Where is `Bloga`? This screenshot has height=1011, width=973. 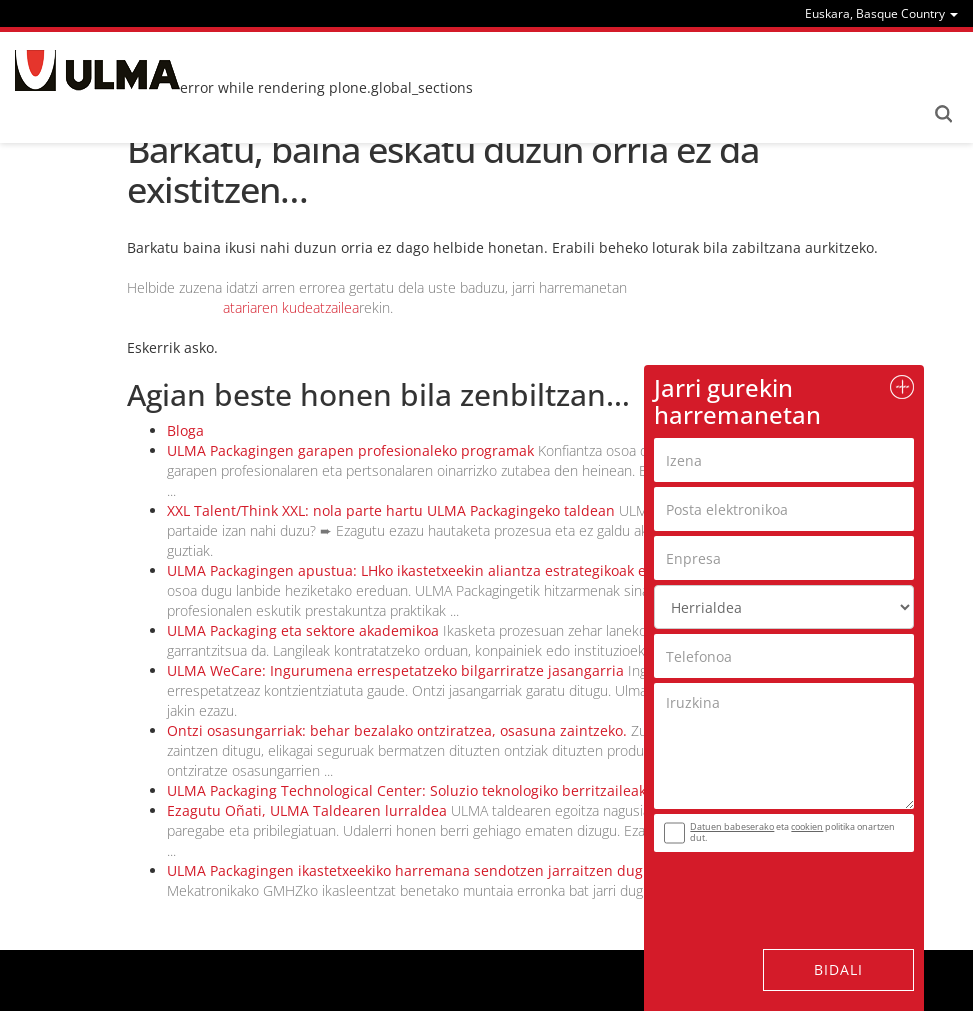 Bloga is located at coordinates (185, 430).